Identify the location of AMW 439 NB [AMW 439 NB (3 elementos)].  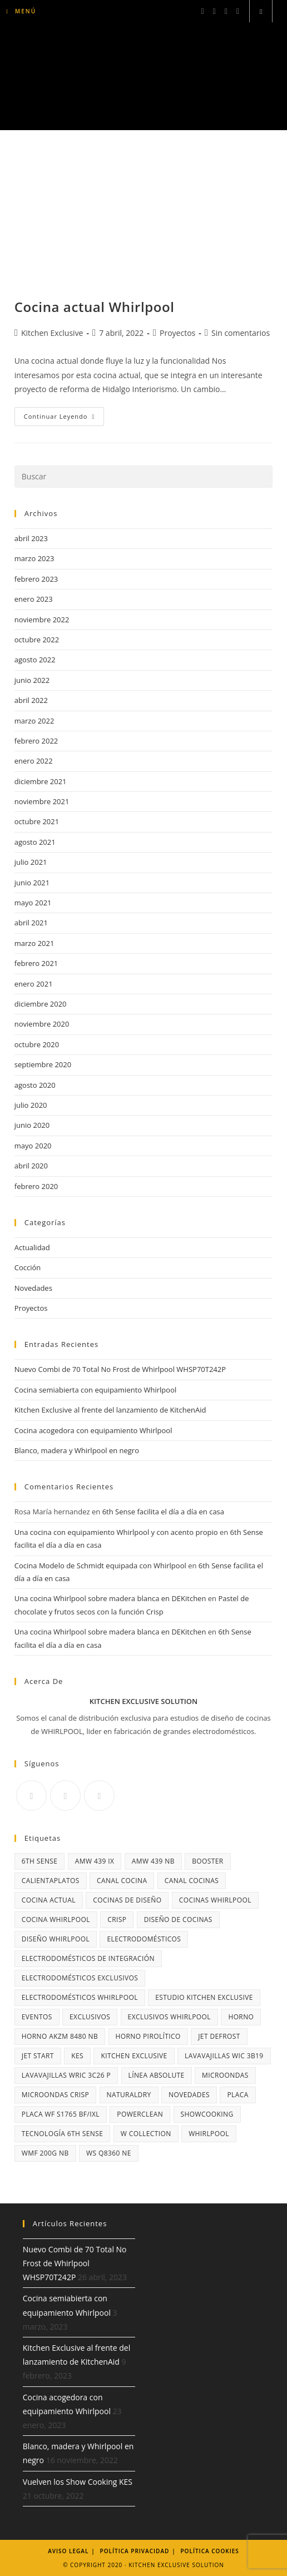
(153, 1861).